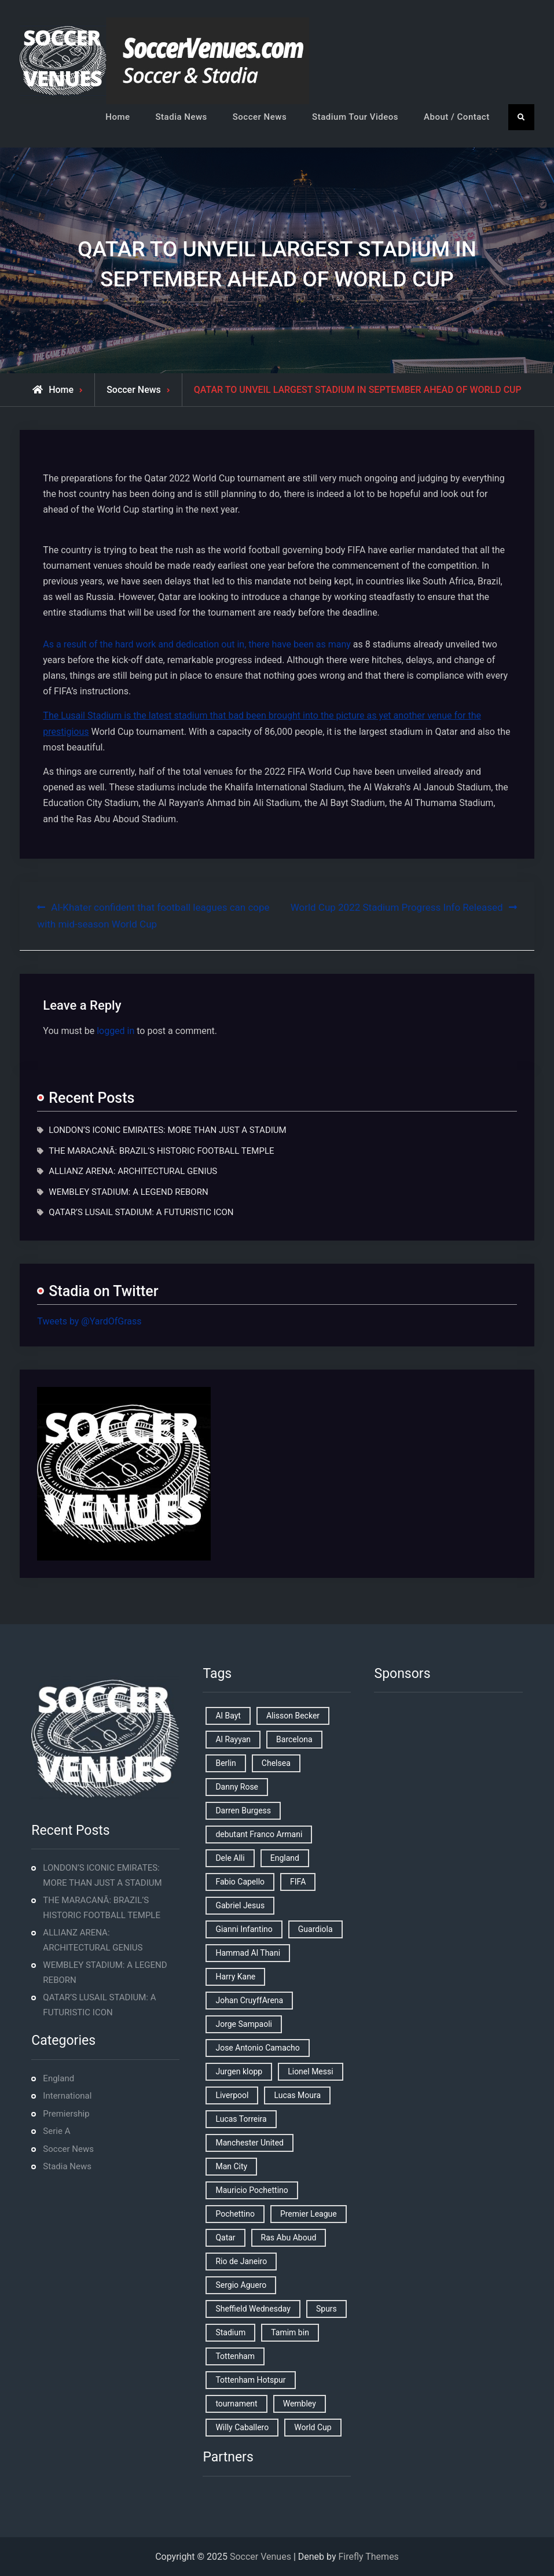 This screenshot has width=554, height=2576. Describe the element at coordinates (294, 1739) in the screenshot. I see `Barcelona [Barcelona (1 item)]` at that location.